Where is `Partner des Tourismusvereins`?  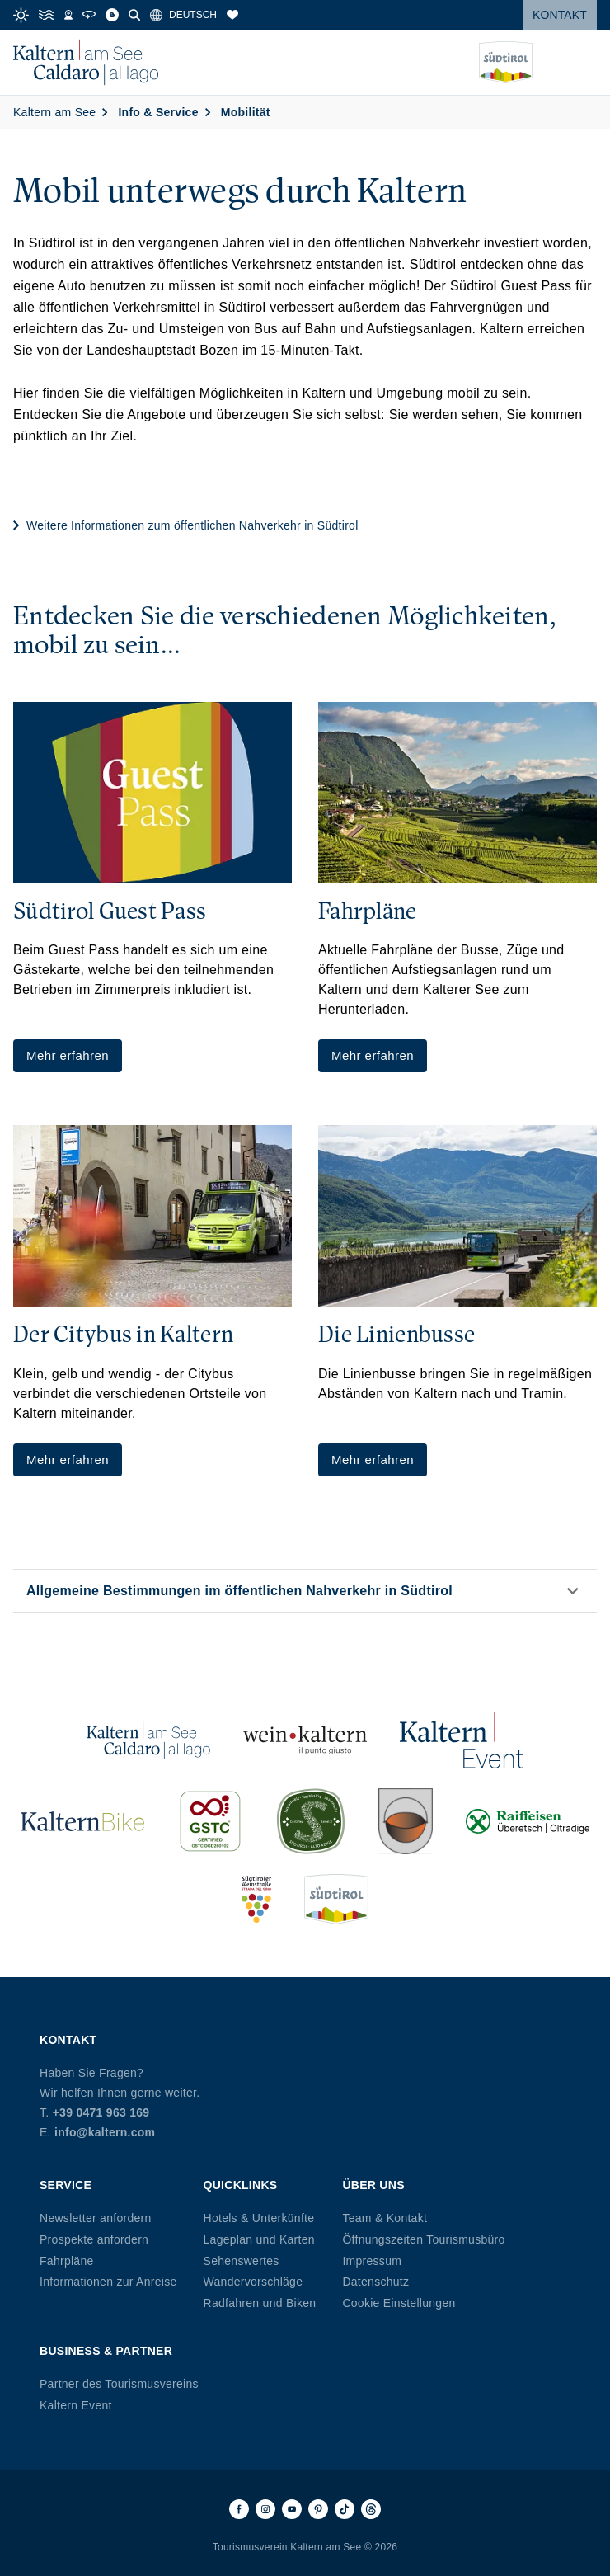
Partner des Tourismusvereins is located at coordinates (119, 2383).